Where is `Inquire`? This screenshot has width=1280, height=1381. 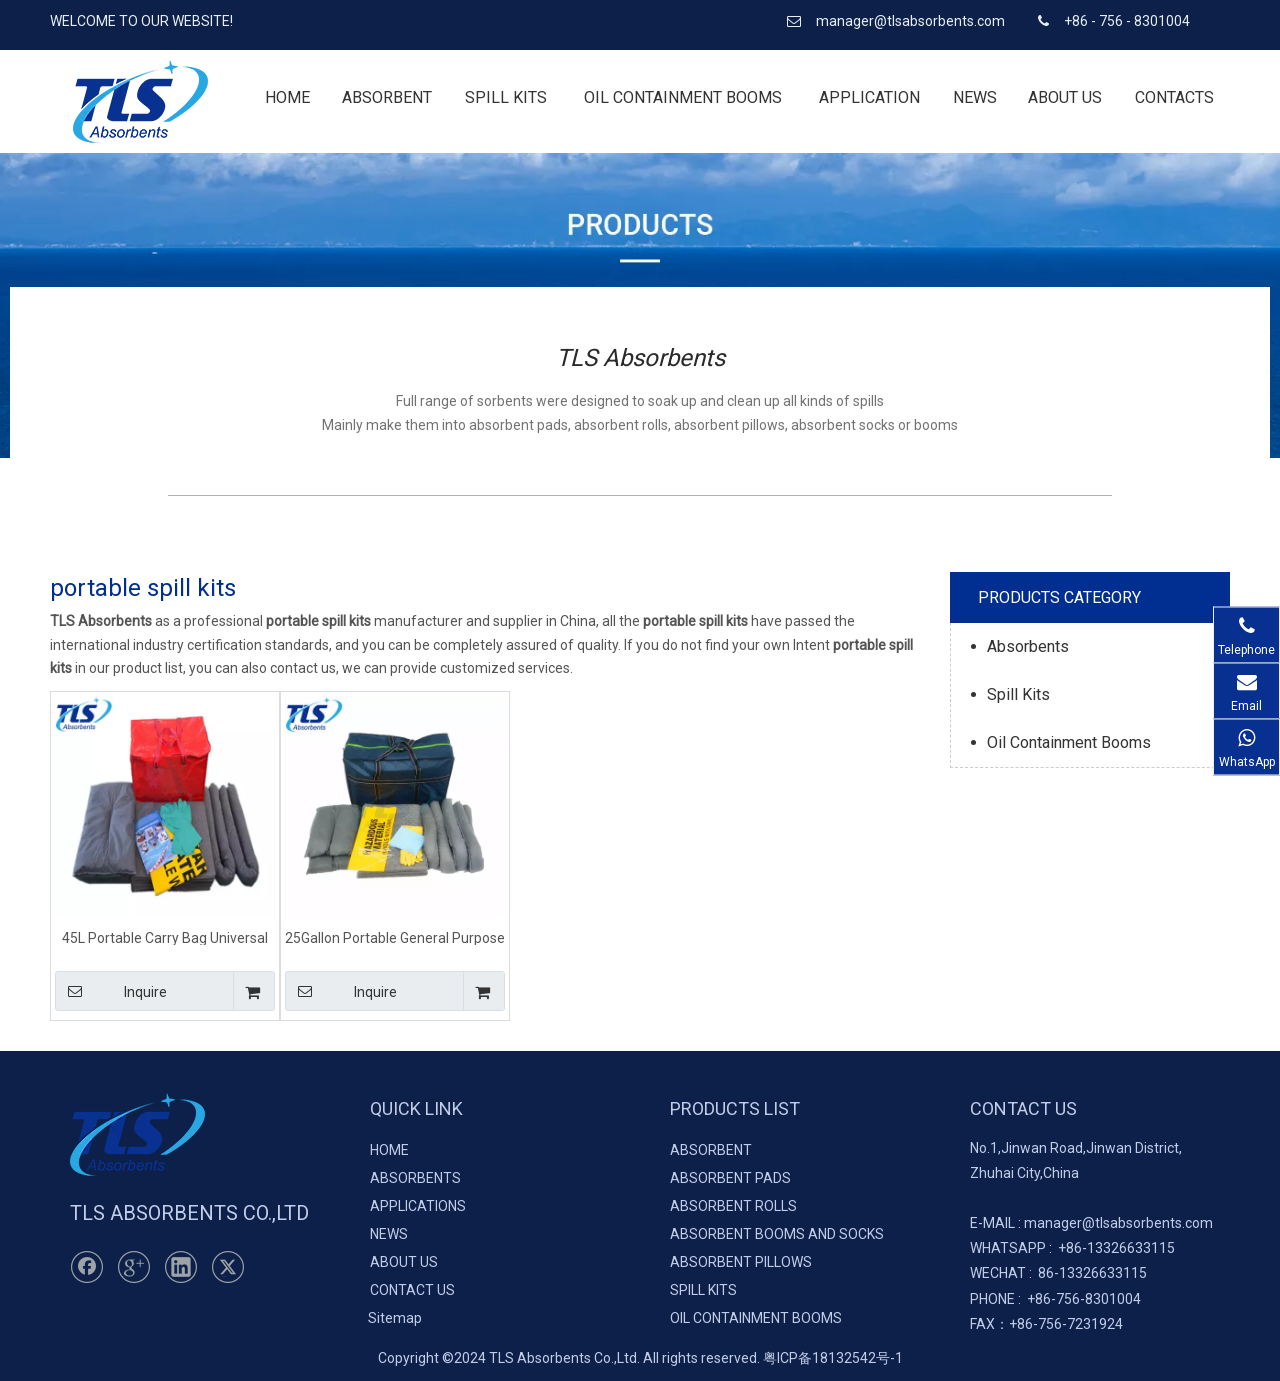
Inquire is located at coordinates (111, 991).